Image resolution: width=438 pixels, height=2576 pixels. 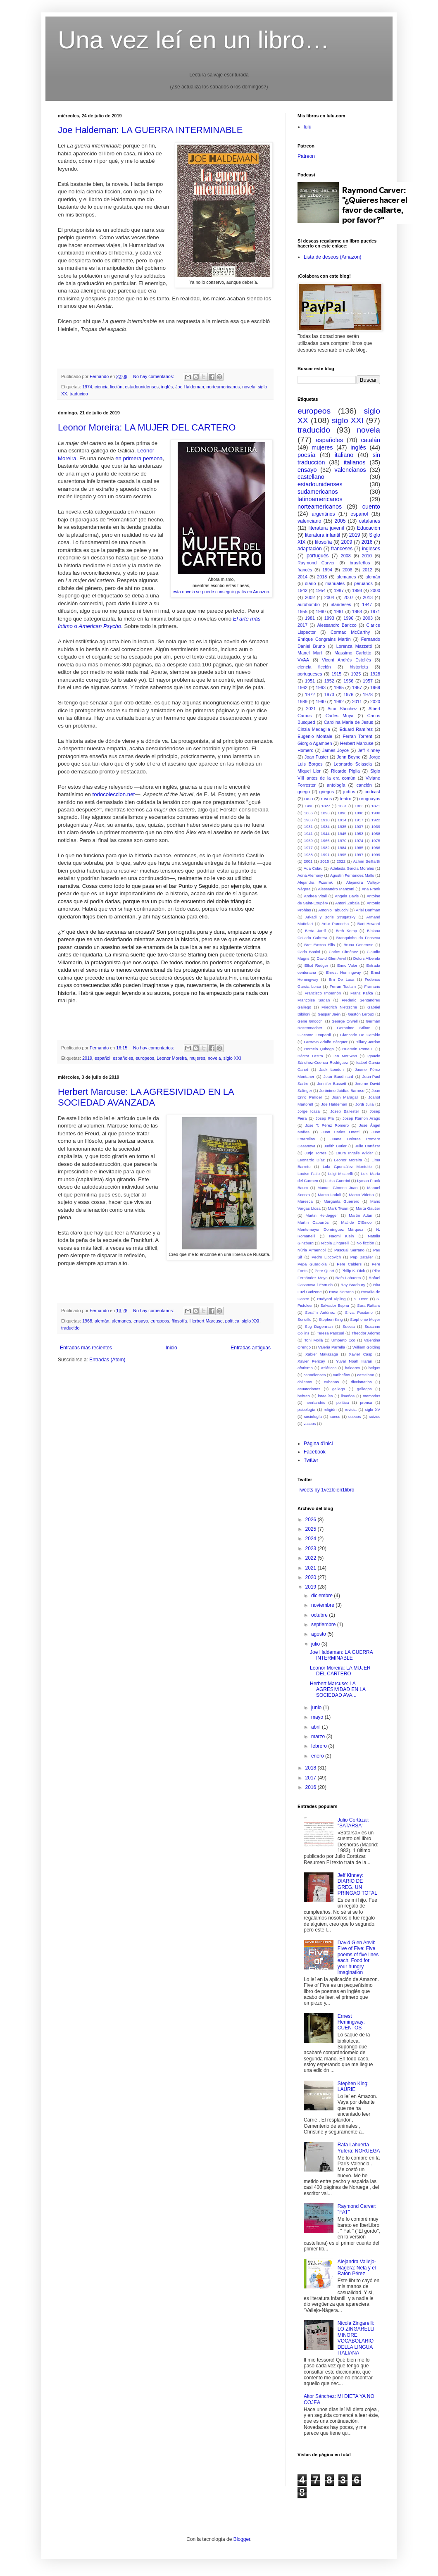 I want to click on Luigi Micarelli, so click(x=340, y=1173).